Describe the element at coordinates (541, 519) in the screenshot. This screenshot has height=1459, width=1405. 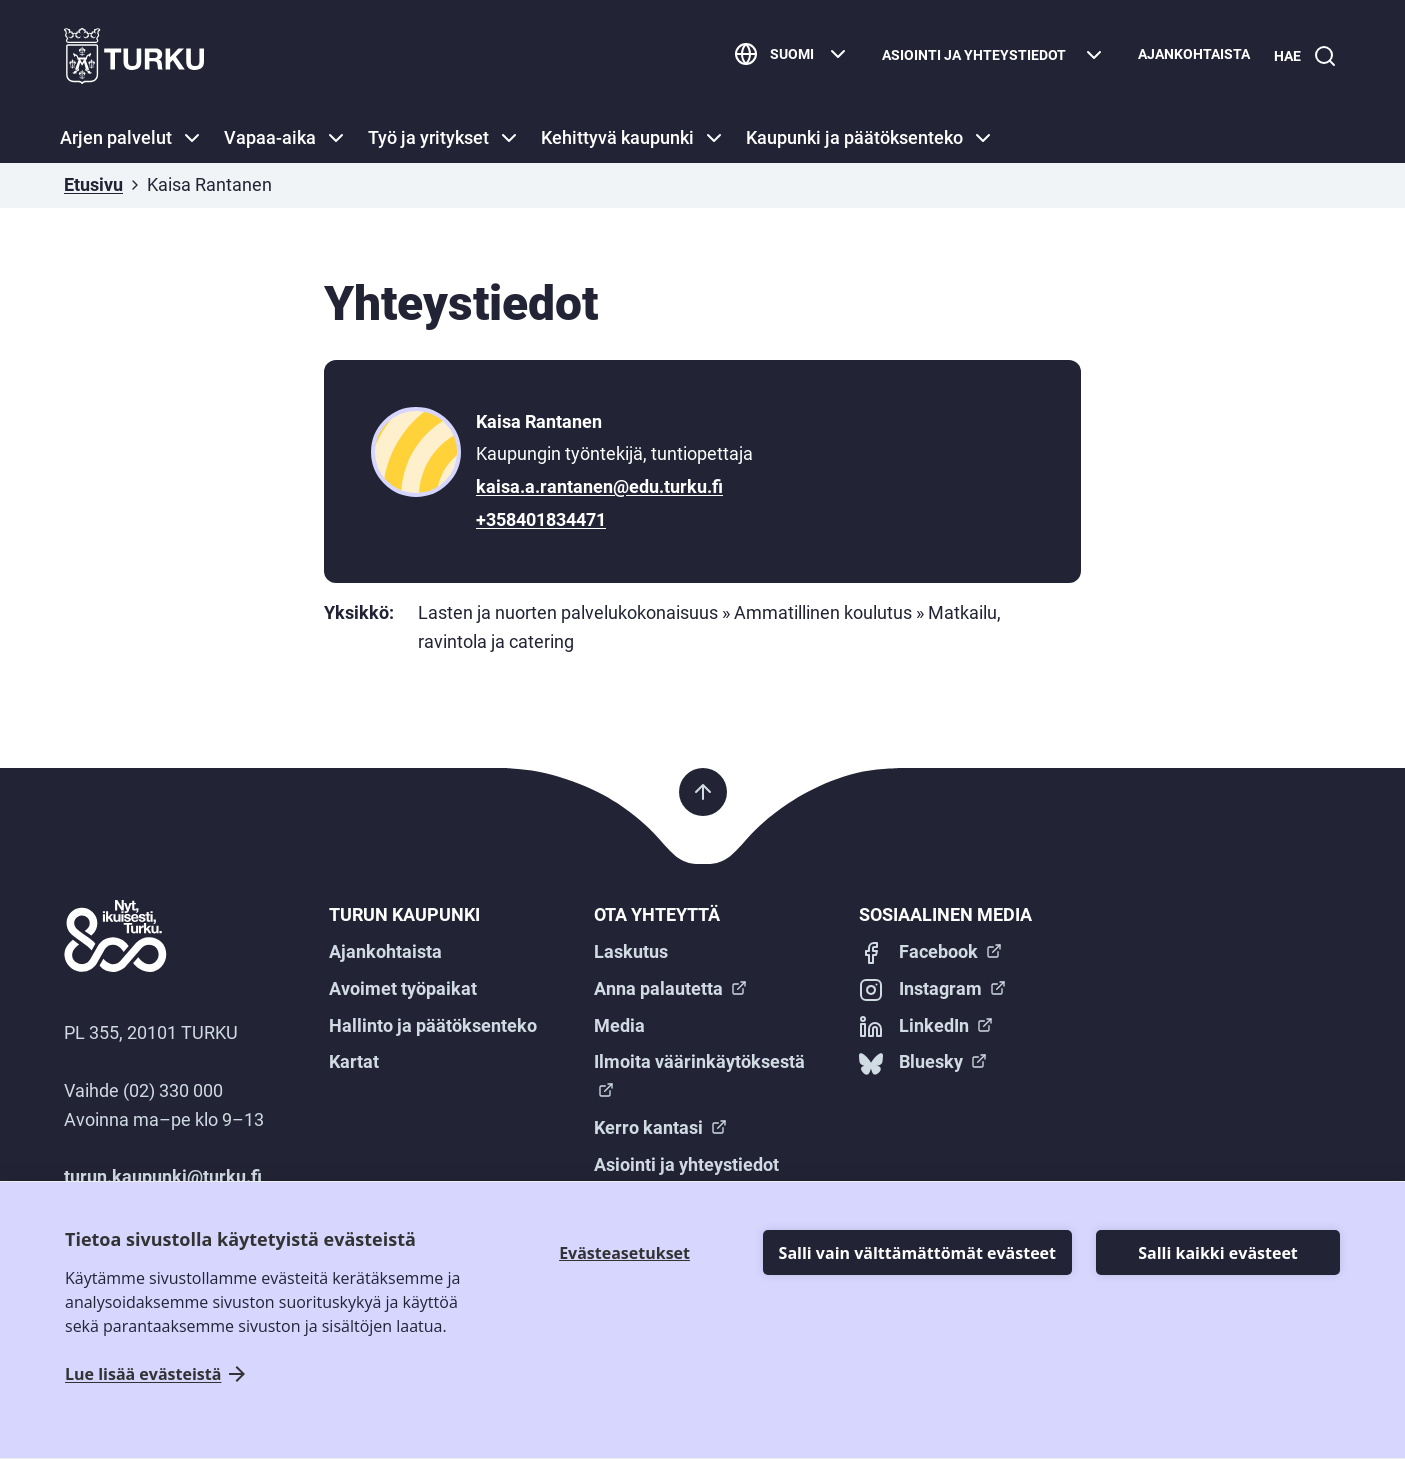
I see `+358401834471` at that location.